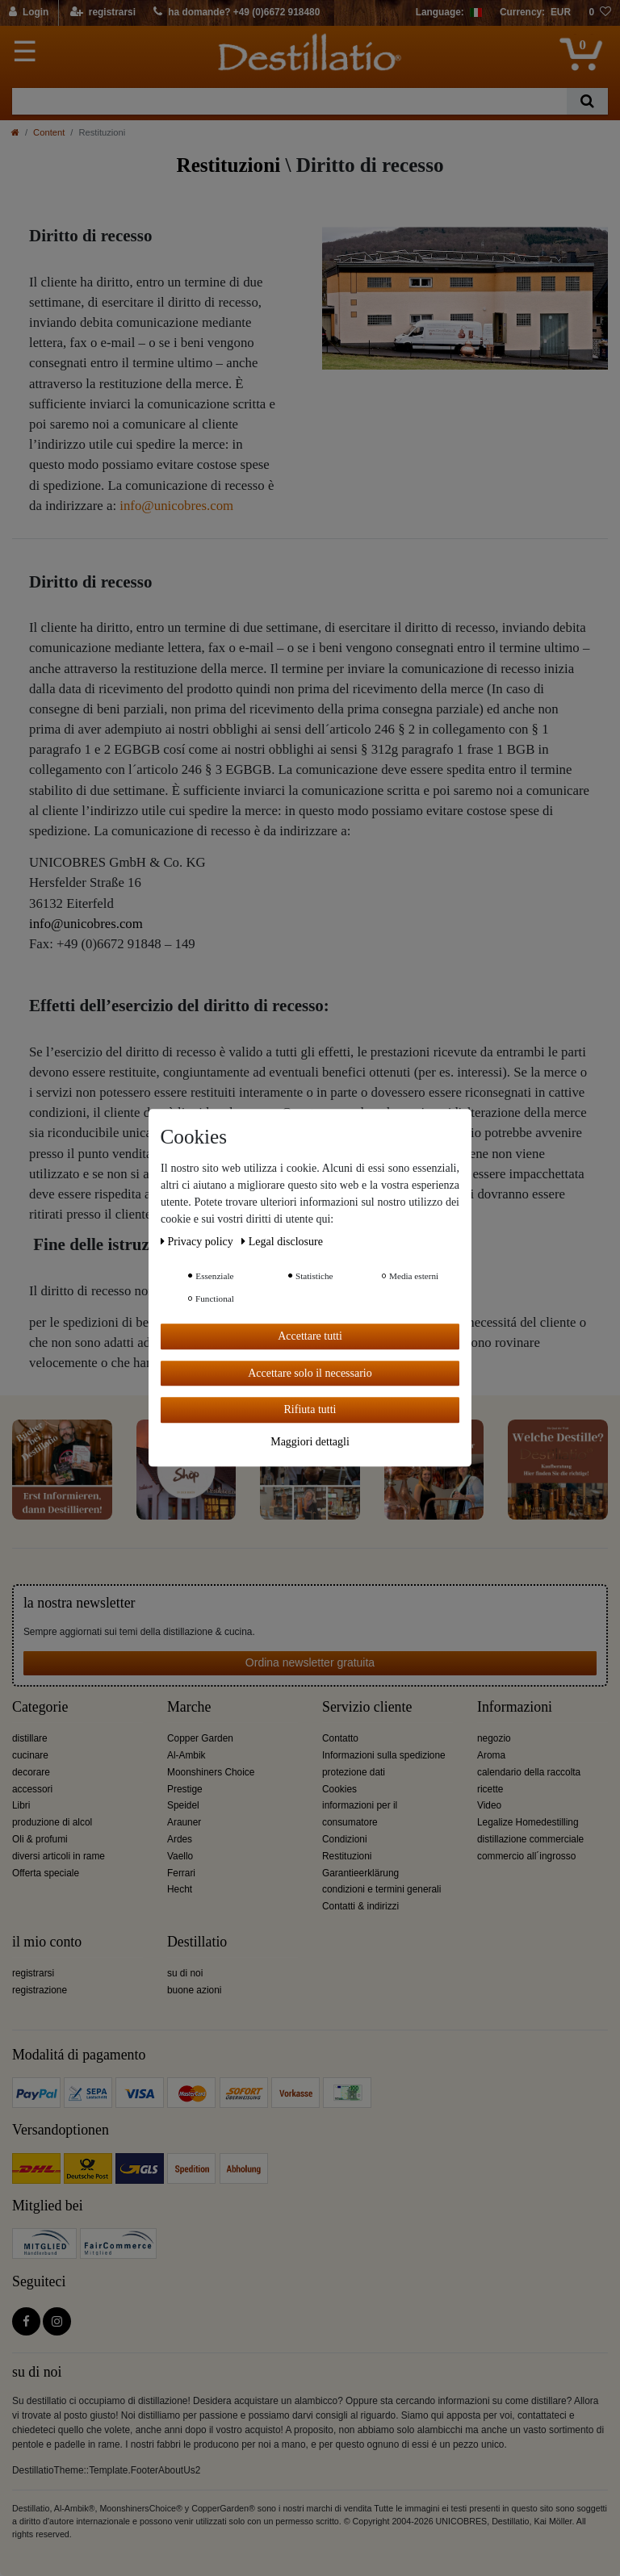 The height and width of the screenshot is (2576, 620). What do you see at coordinates (39, 1990) in the screenshot?
I see `registrazione` at bounding box center [39, 1990].